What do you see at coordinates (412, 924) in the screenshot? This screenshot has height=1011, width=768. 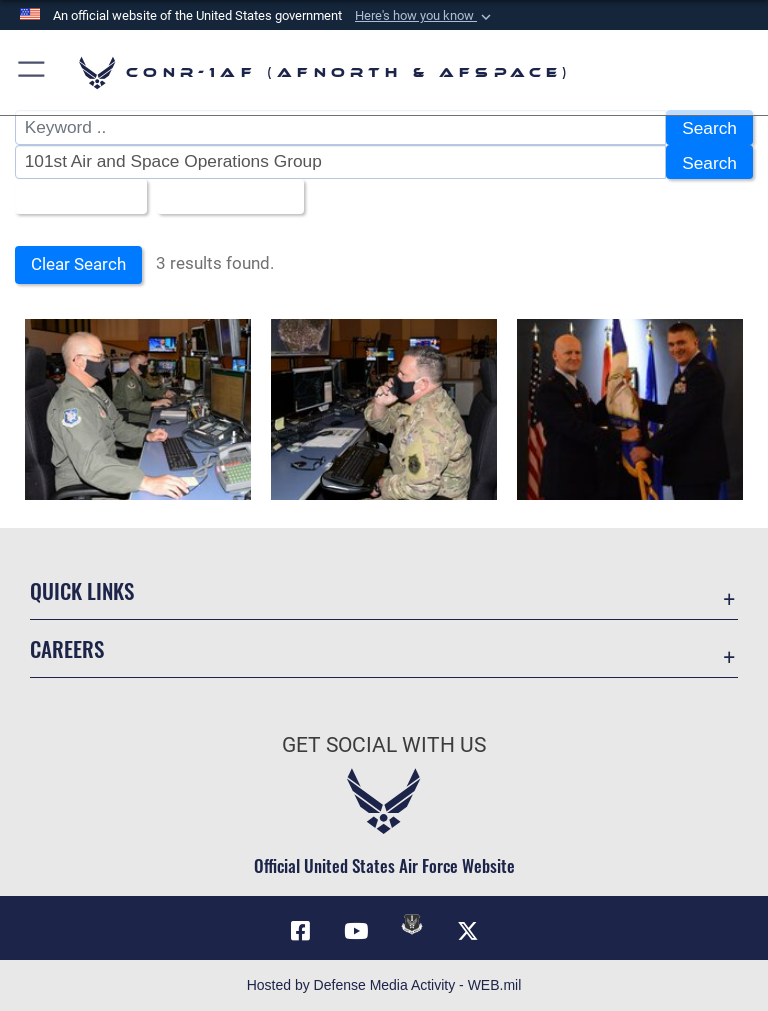 I see `[Link to DVIDs opens in a new window]` at bounding box center [412, 924].